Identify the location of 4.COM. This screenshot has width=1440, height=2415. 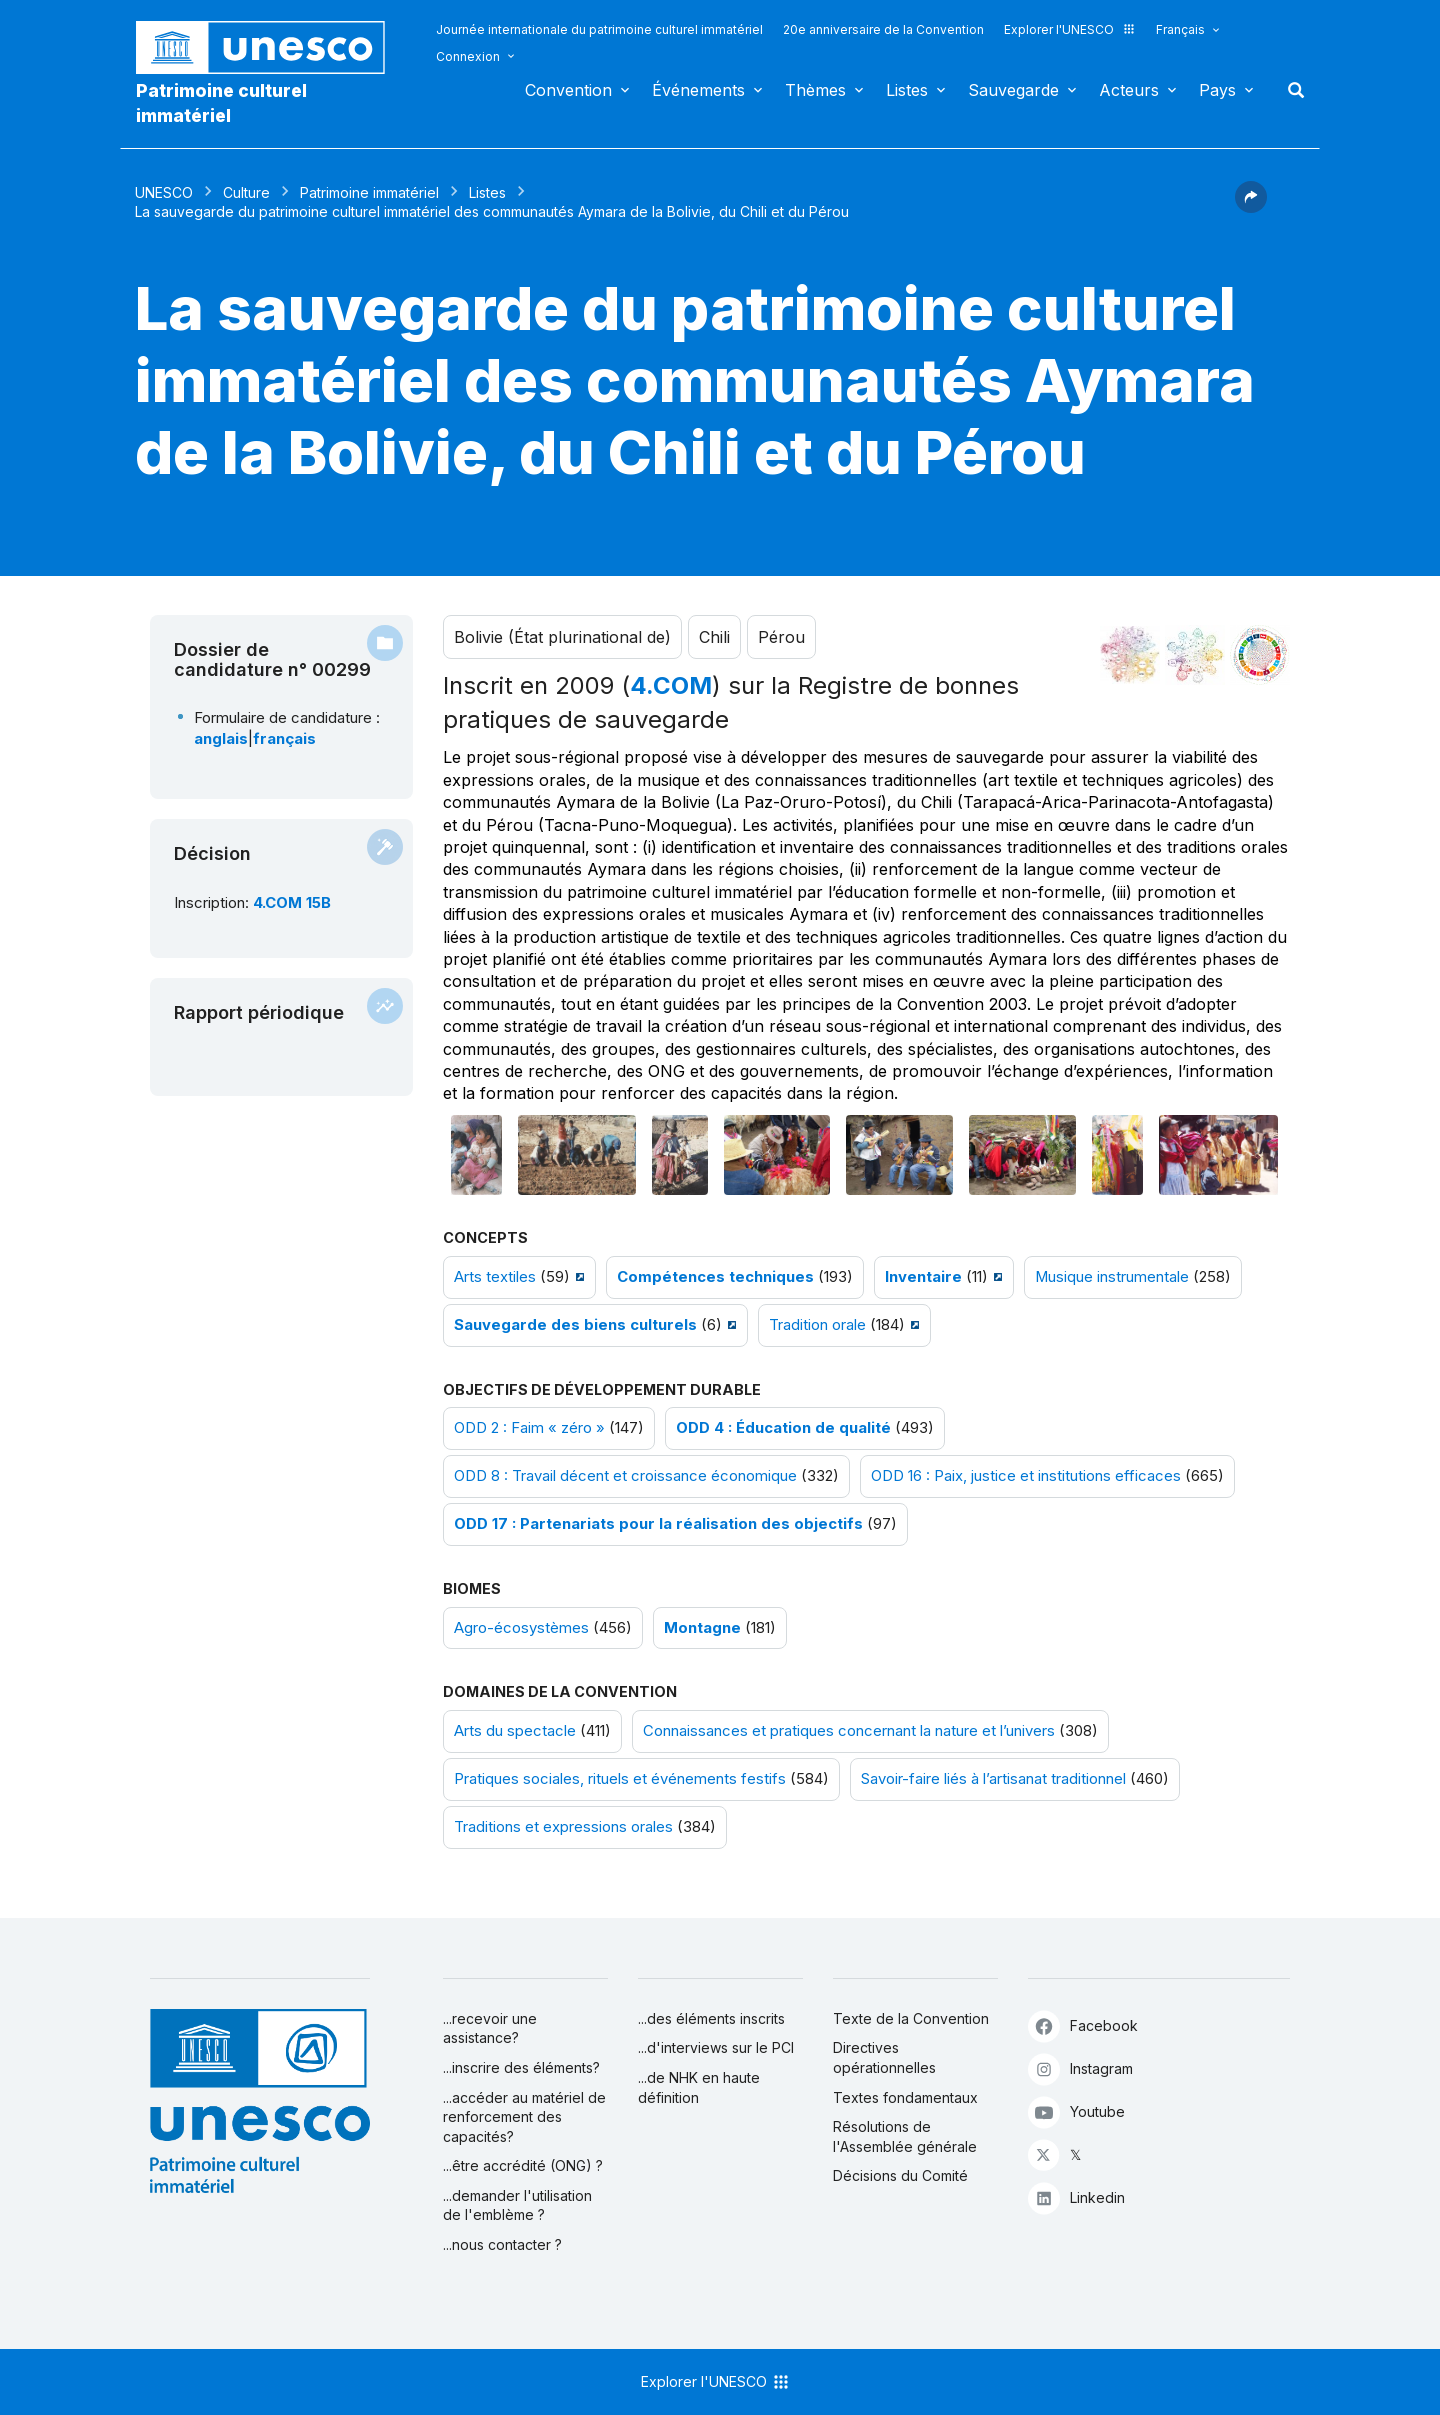
(671, 685).